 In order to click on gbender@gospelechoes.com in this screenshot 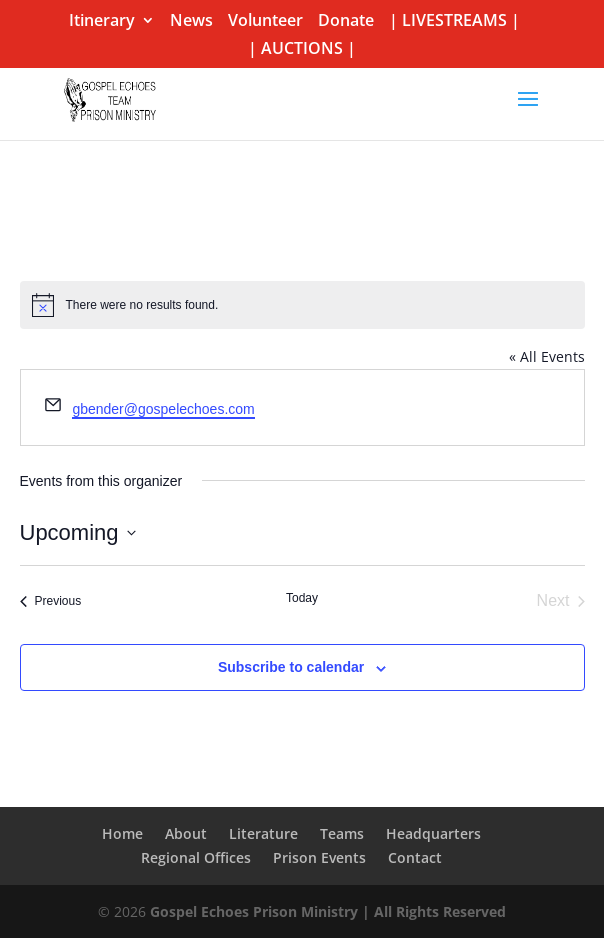, I will do `click(163, 409)`.